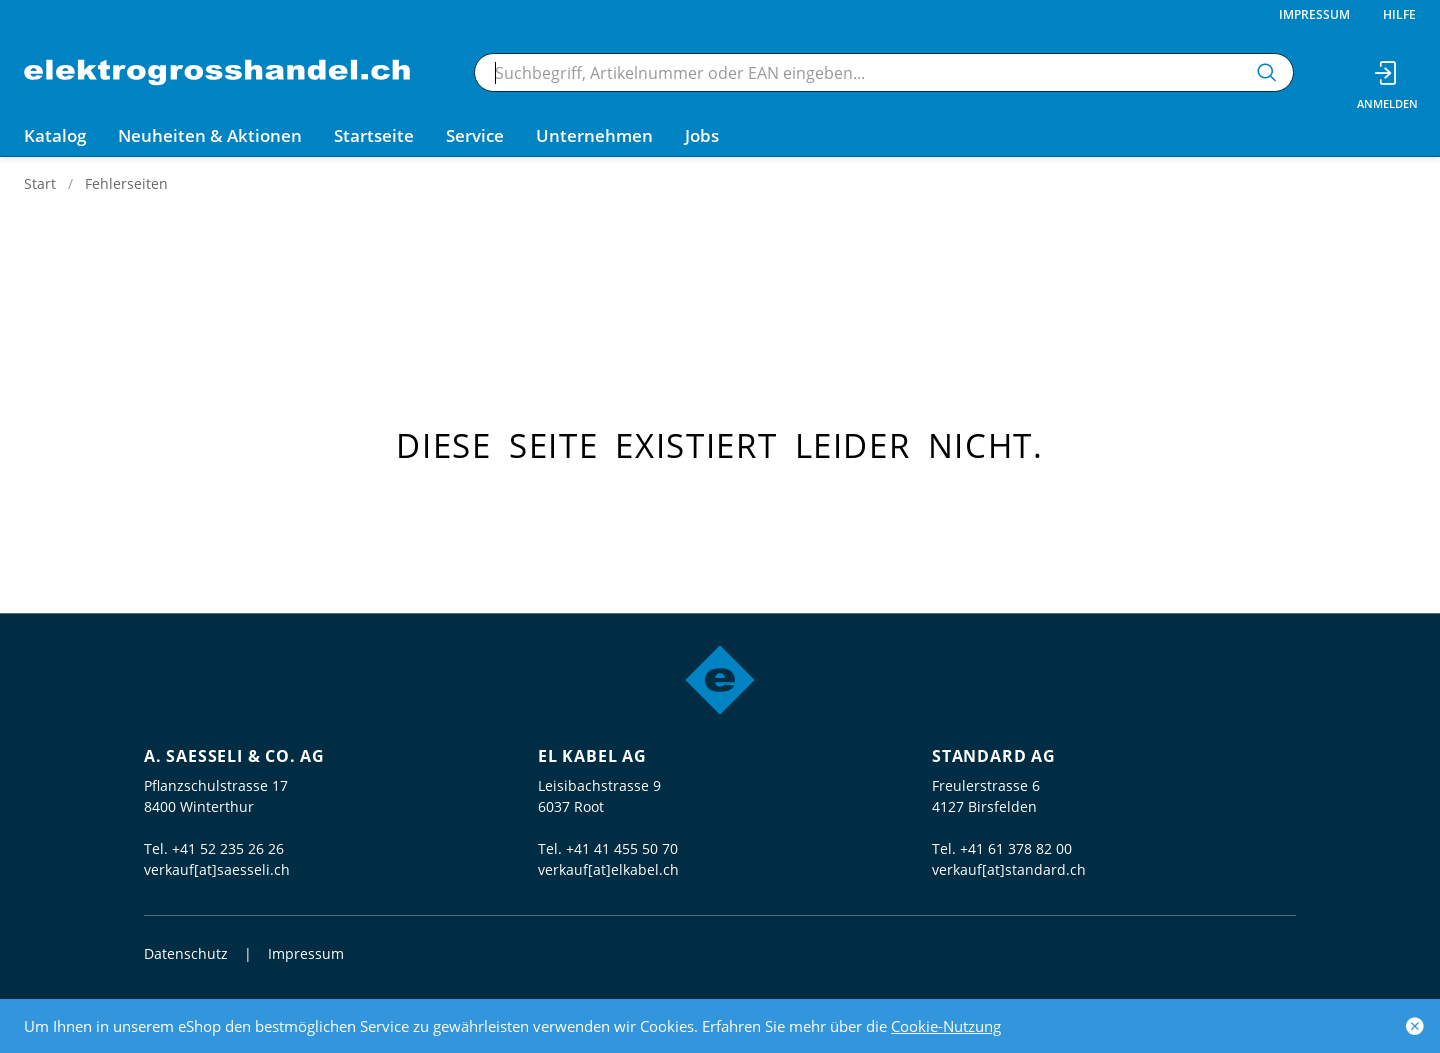  I want to click on Start, so click(40, 183).